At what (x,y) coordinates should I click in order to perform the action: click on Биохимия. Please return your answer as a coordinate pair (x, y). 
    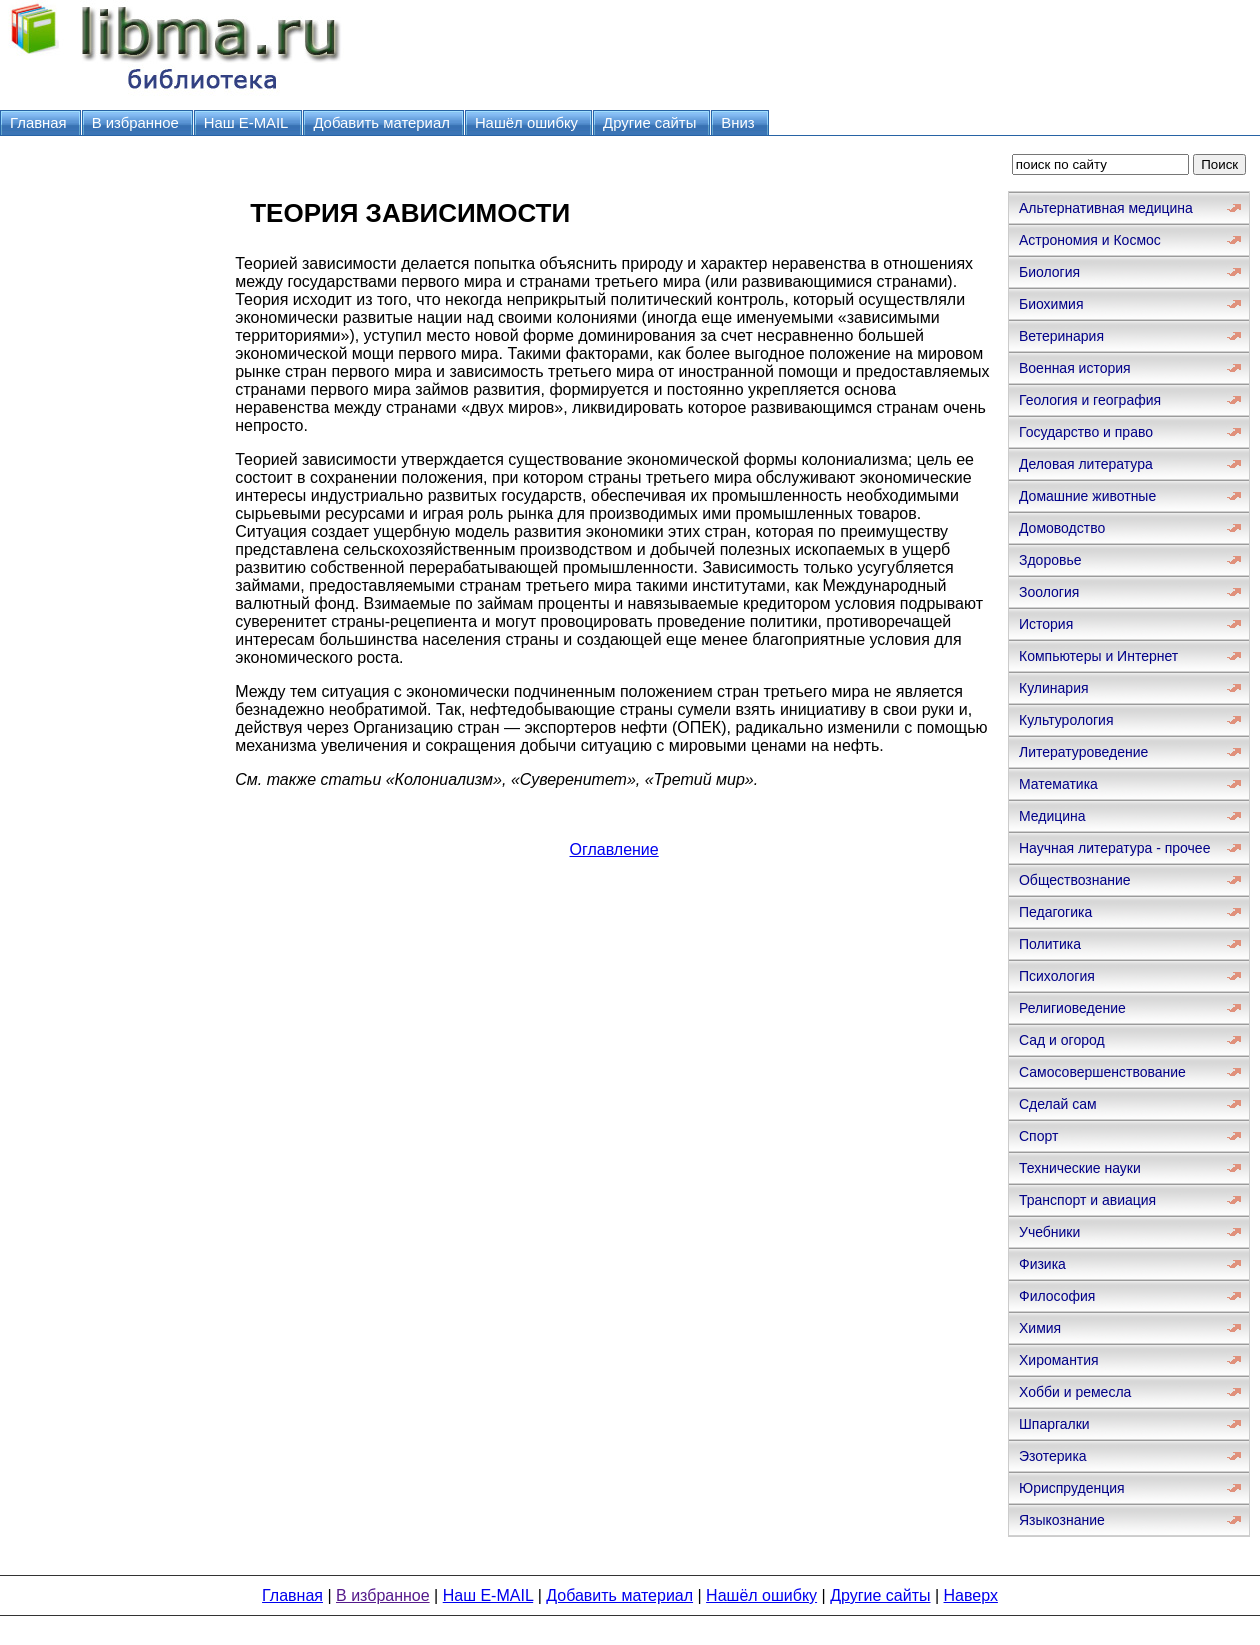
    Looking at the image, I should click on (1051, 304).